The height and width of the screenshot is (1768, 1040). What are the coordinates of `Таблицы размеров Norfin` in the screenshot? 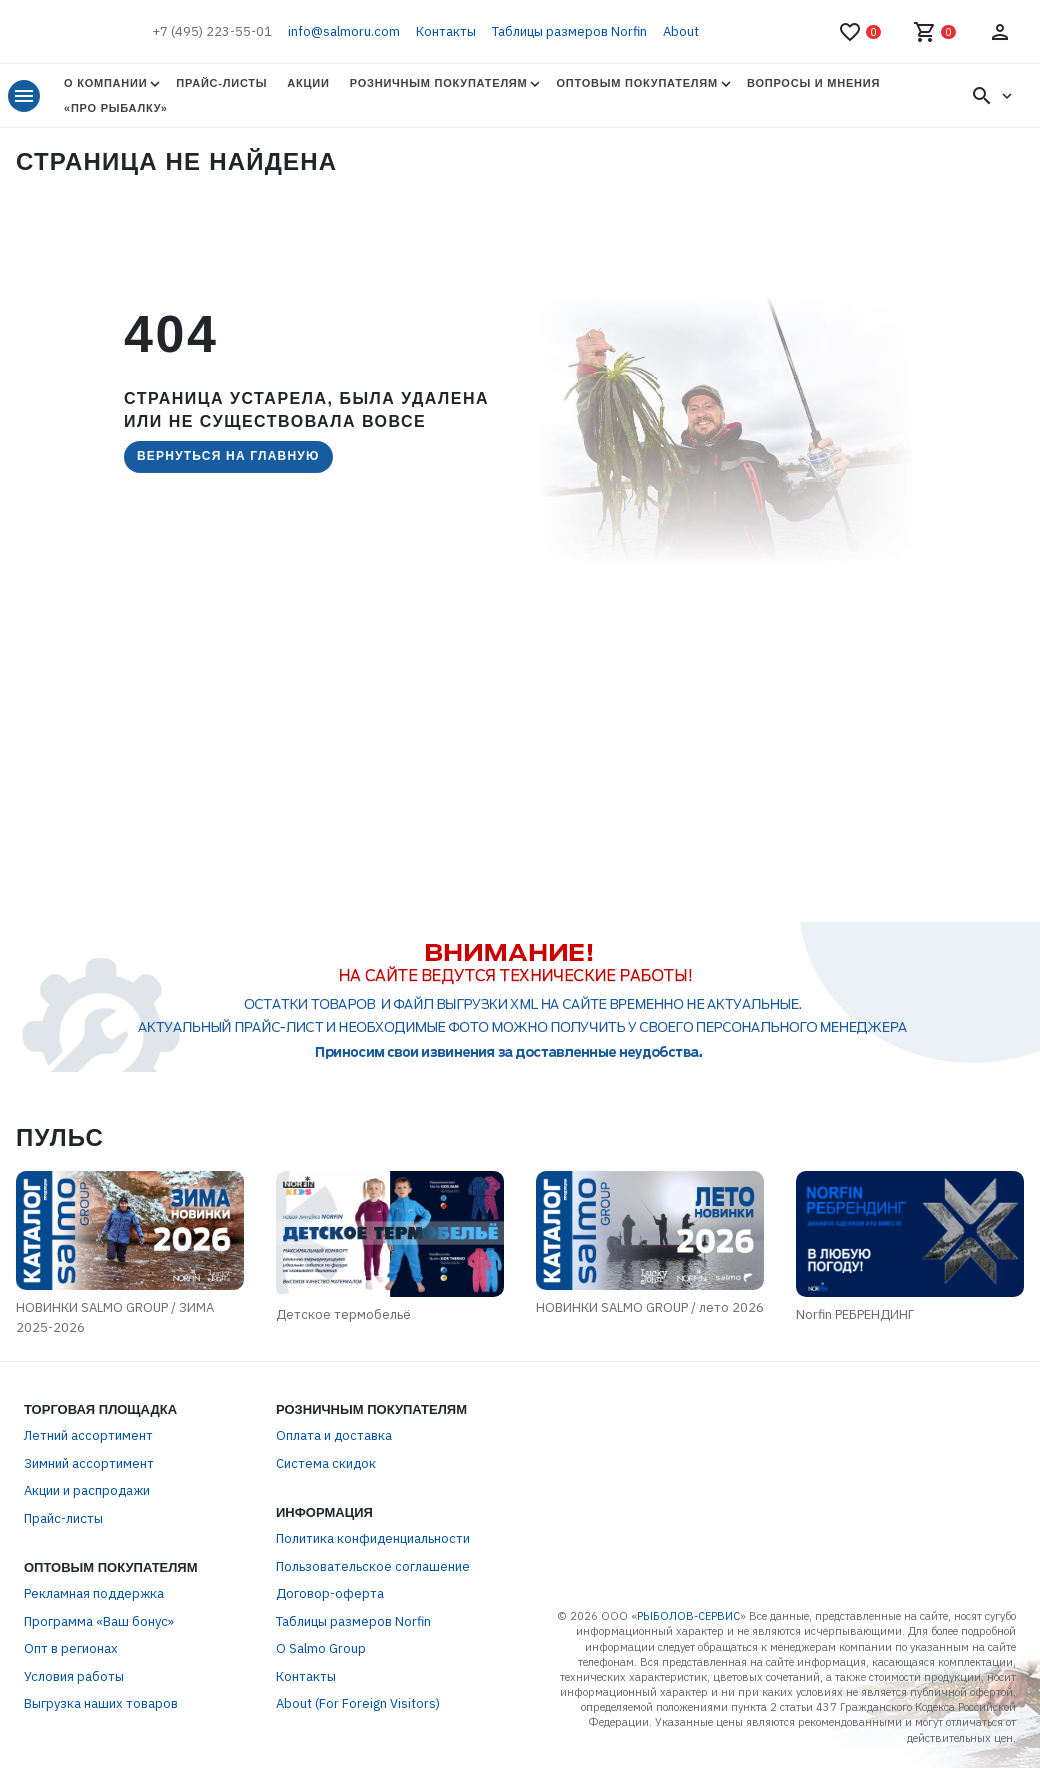 It's located at (569, 31).